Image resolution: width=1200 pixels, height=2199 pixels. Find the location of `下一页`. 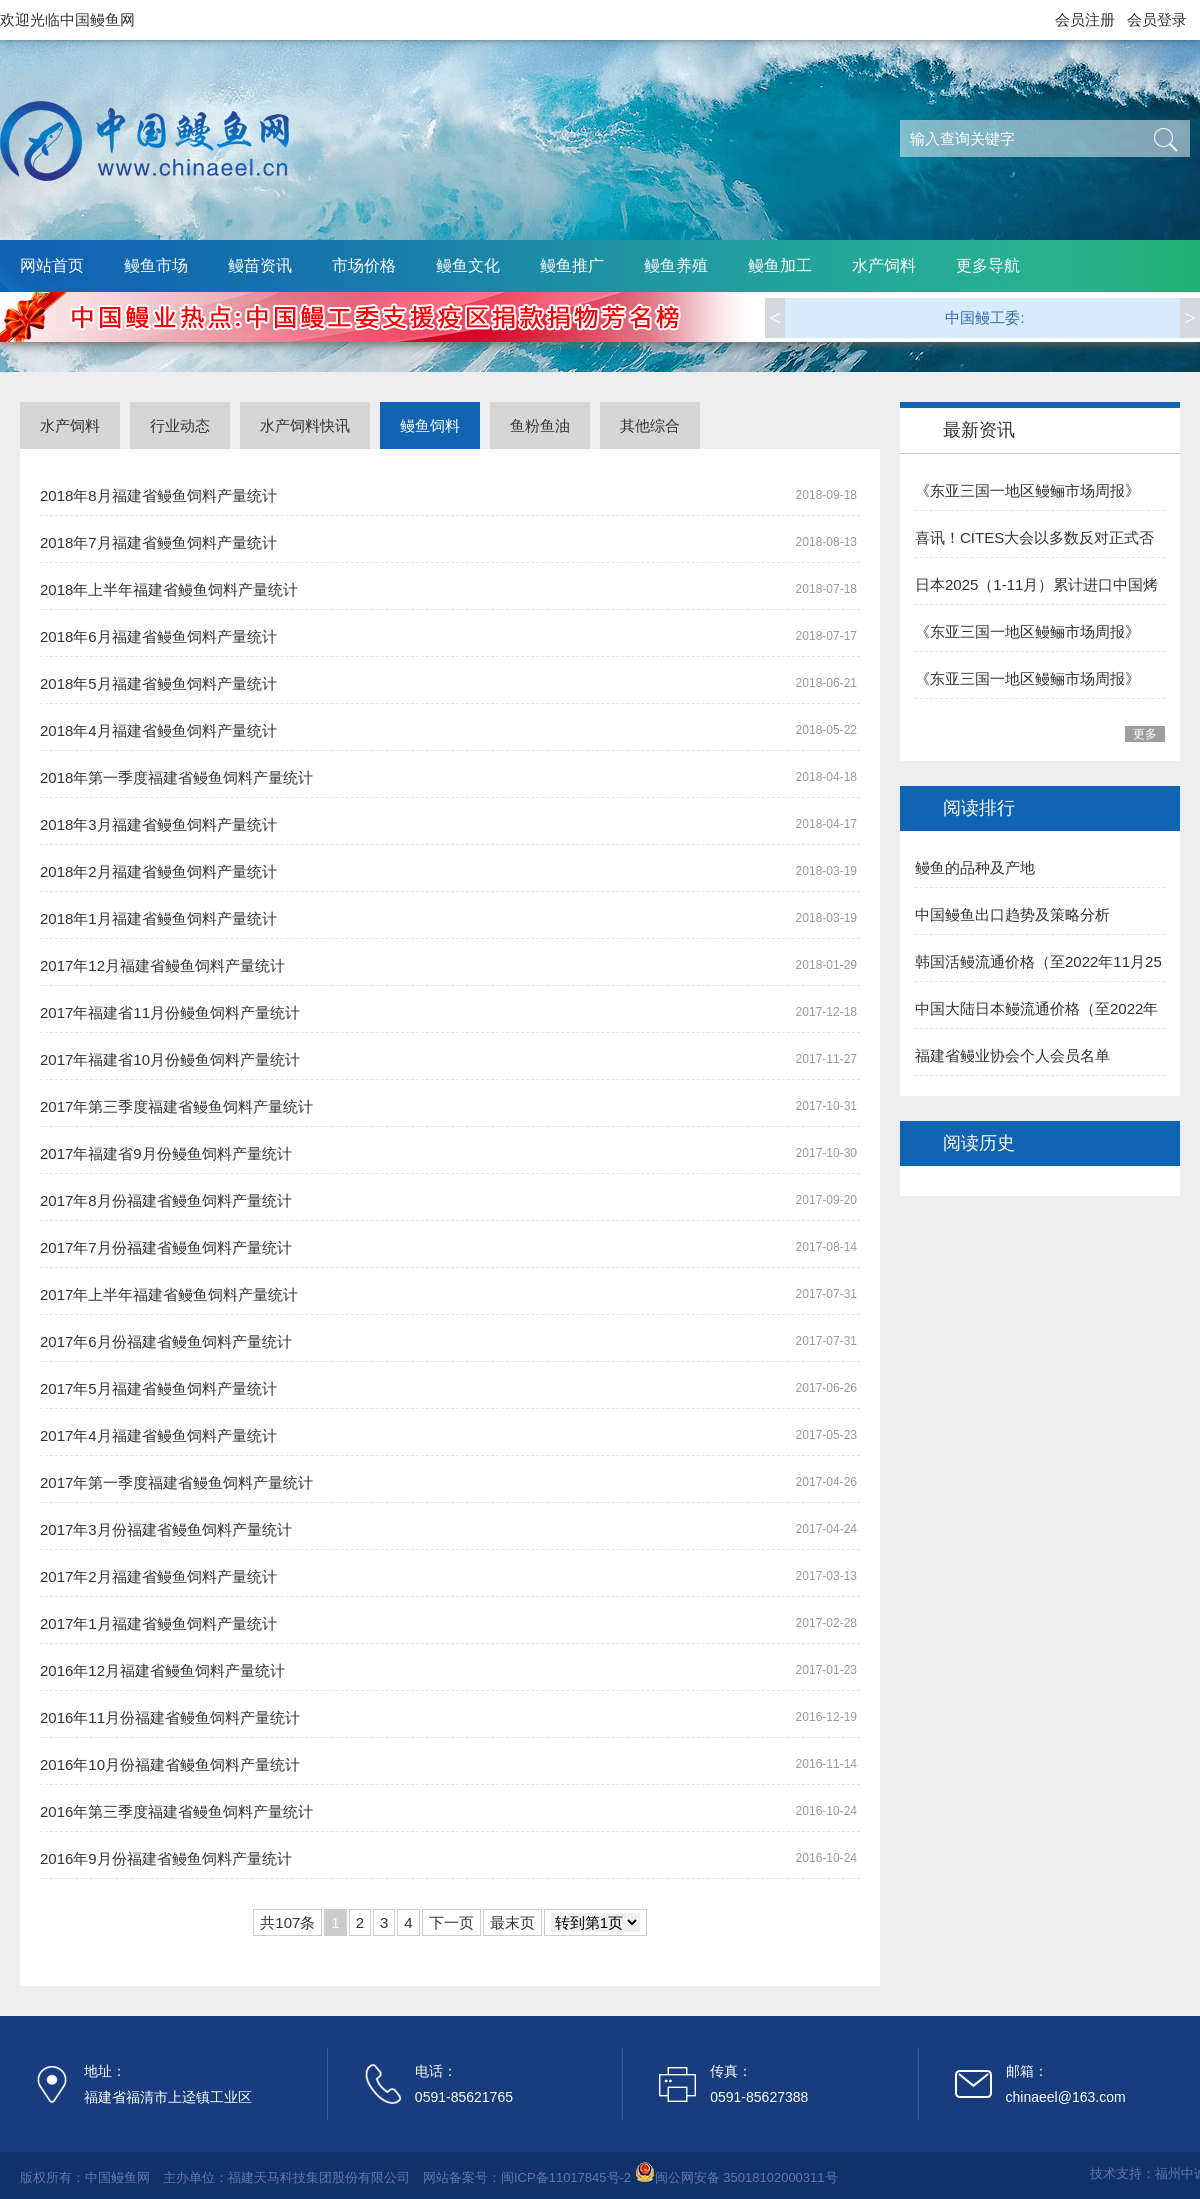

下一页 is located at coordinates (451, 1922).